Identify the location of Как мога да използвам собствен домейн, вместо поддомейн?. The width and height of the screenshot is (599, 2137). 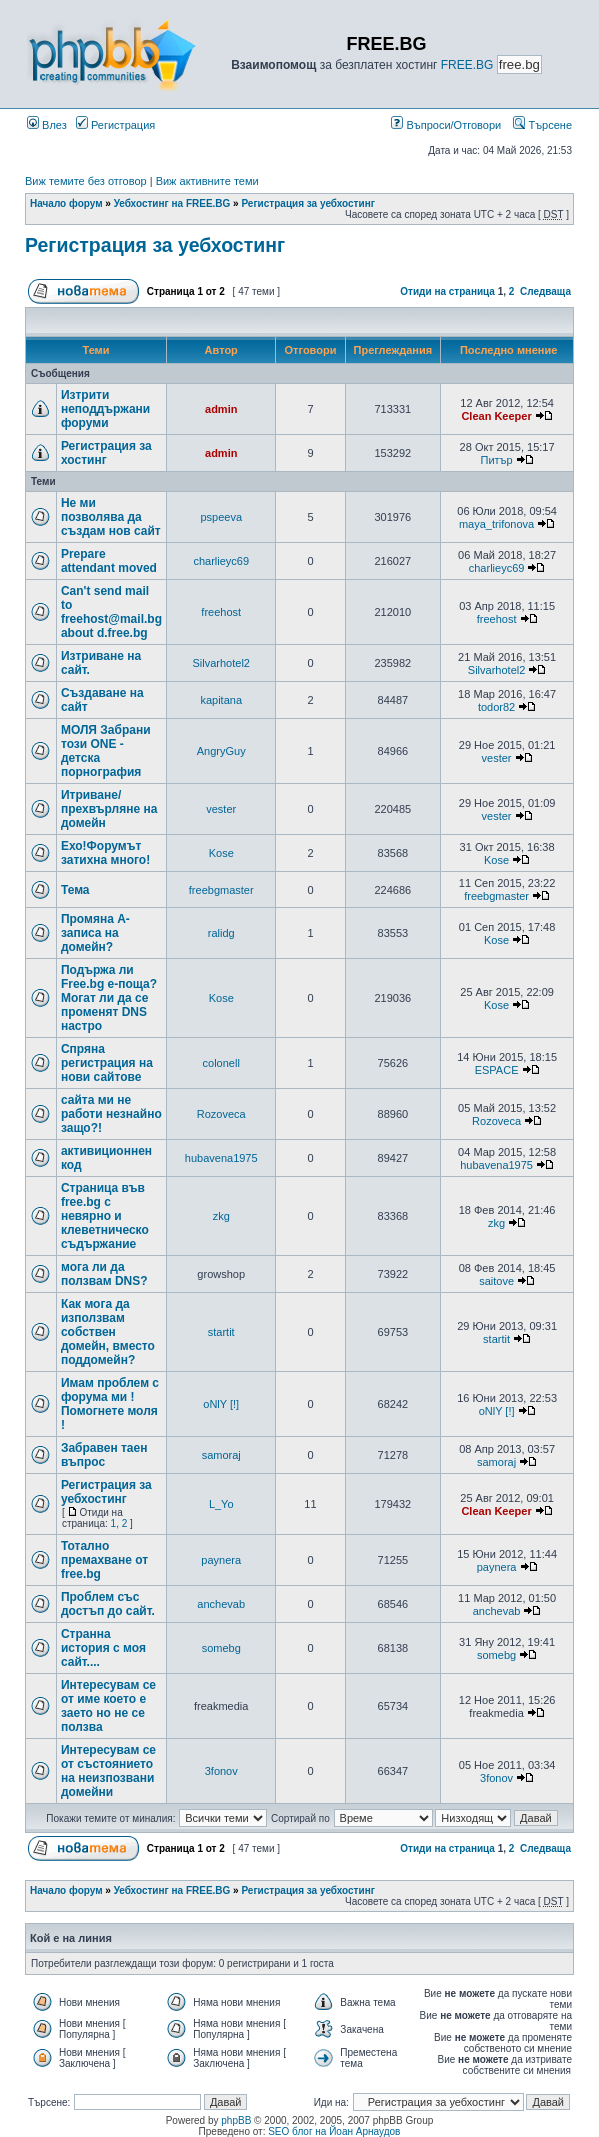
(108, 1332).